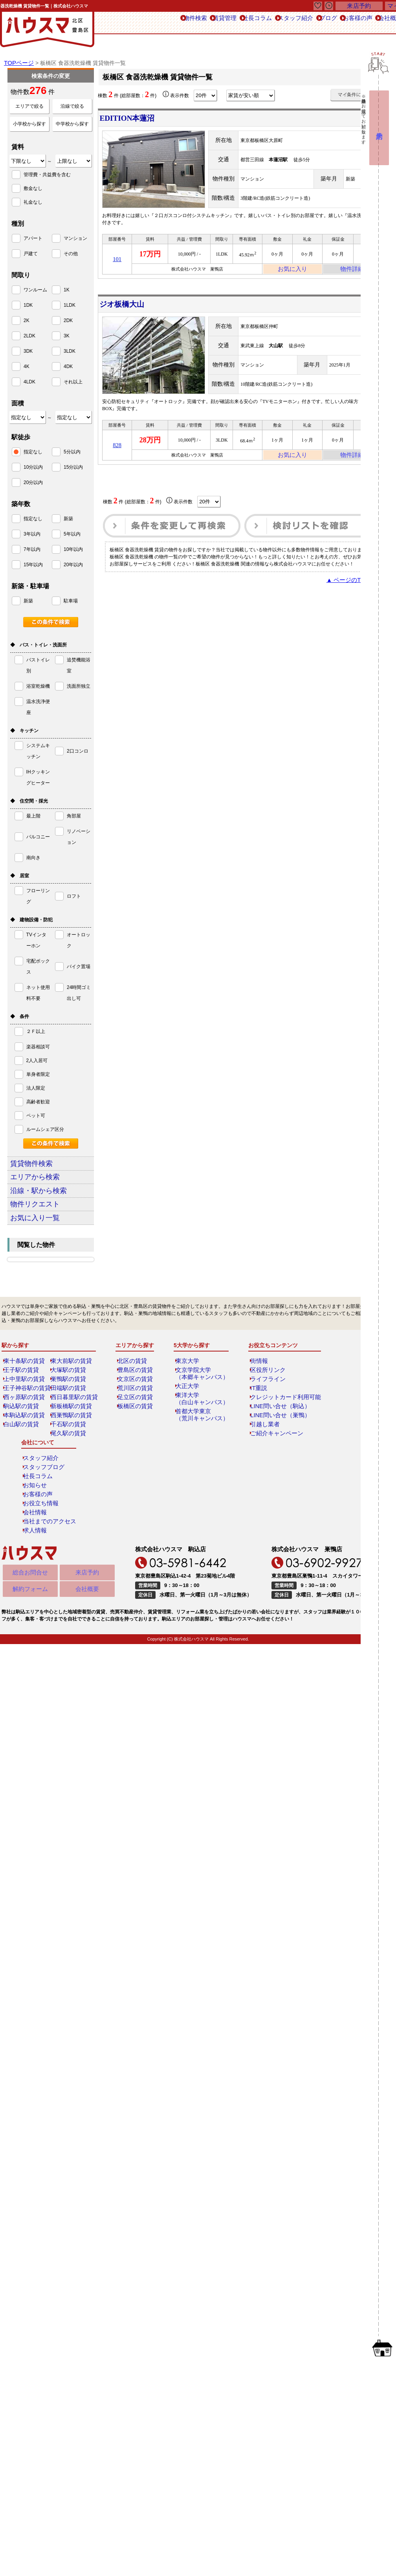 Image resolution: width=396 pixels, height=2576 pixels. What do you see at coordinates (46, 1236) in the screenshot?
I see `お気に入り一覧` at bounding box center [46, 1236].